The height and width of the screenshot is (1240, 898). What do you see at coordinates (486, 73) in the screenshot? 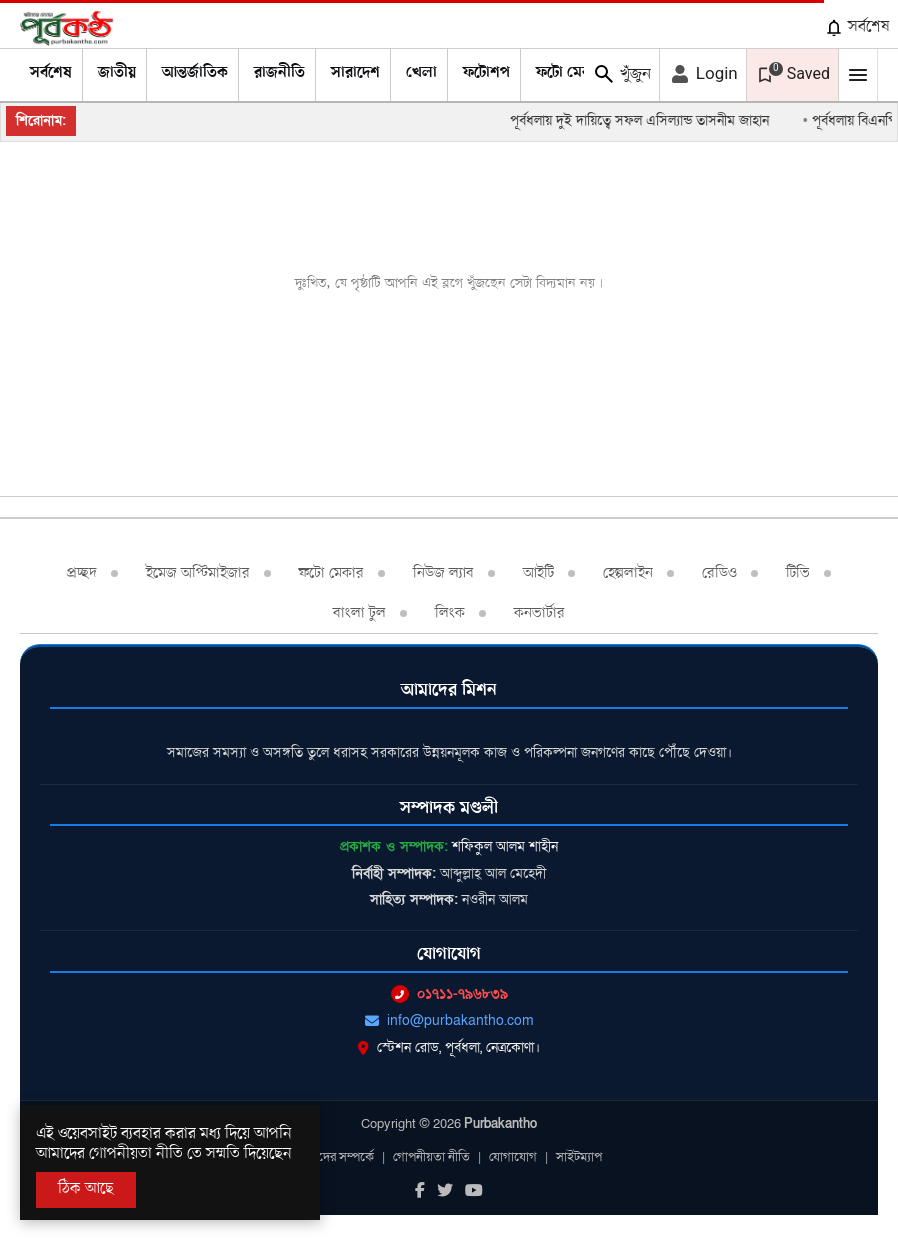
I see `ফটোশপ` at bounding box center [486, 73].